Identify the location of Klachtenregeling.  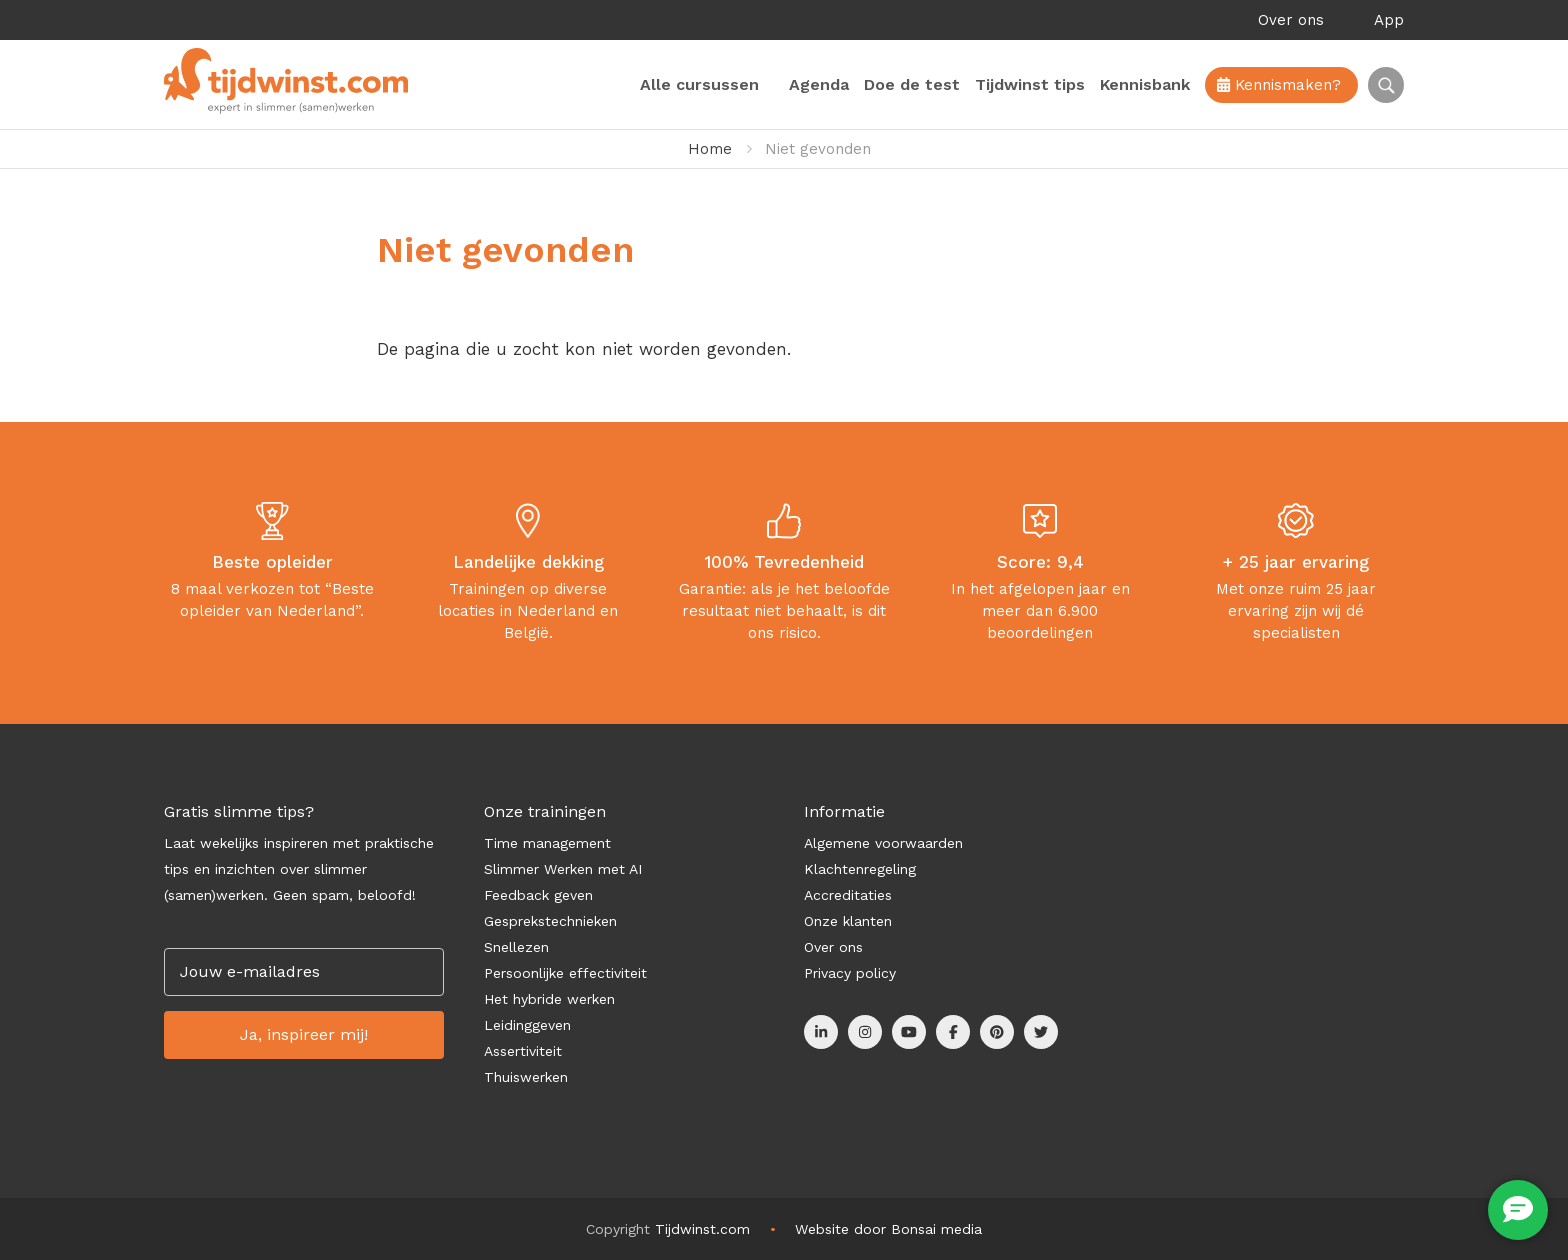
(860, 869).